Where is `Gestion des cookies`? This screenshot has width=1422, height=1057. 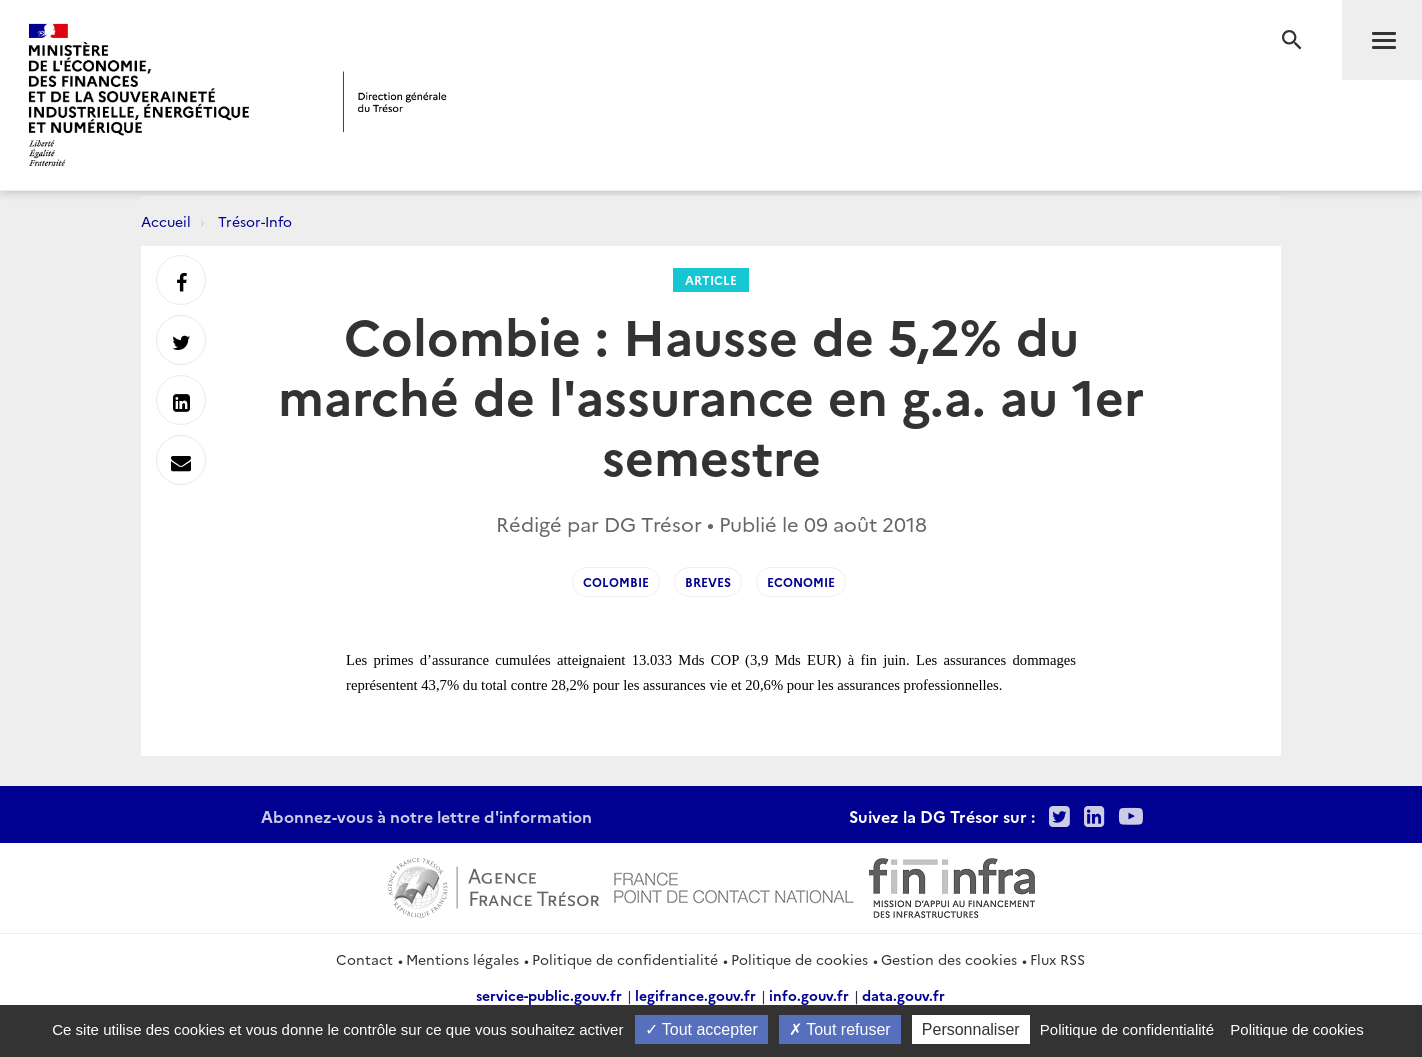
Gestion des cookies is located at coordinates (949, 959).